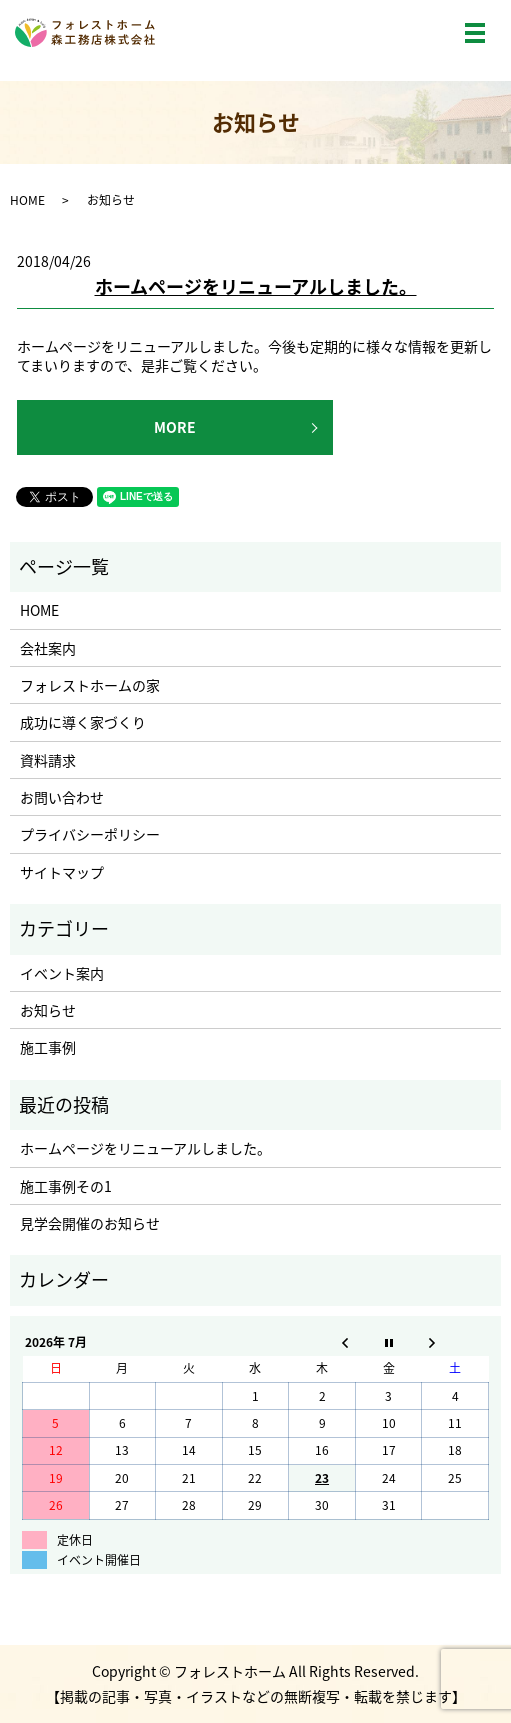  Describe the element at coordinates (62, 973) in the screenshot. I see `イベント案内` at that location.